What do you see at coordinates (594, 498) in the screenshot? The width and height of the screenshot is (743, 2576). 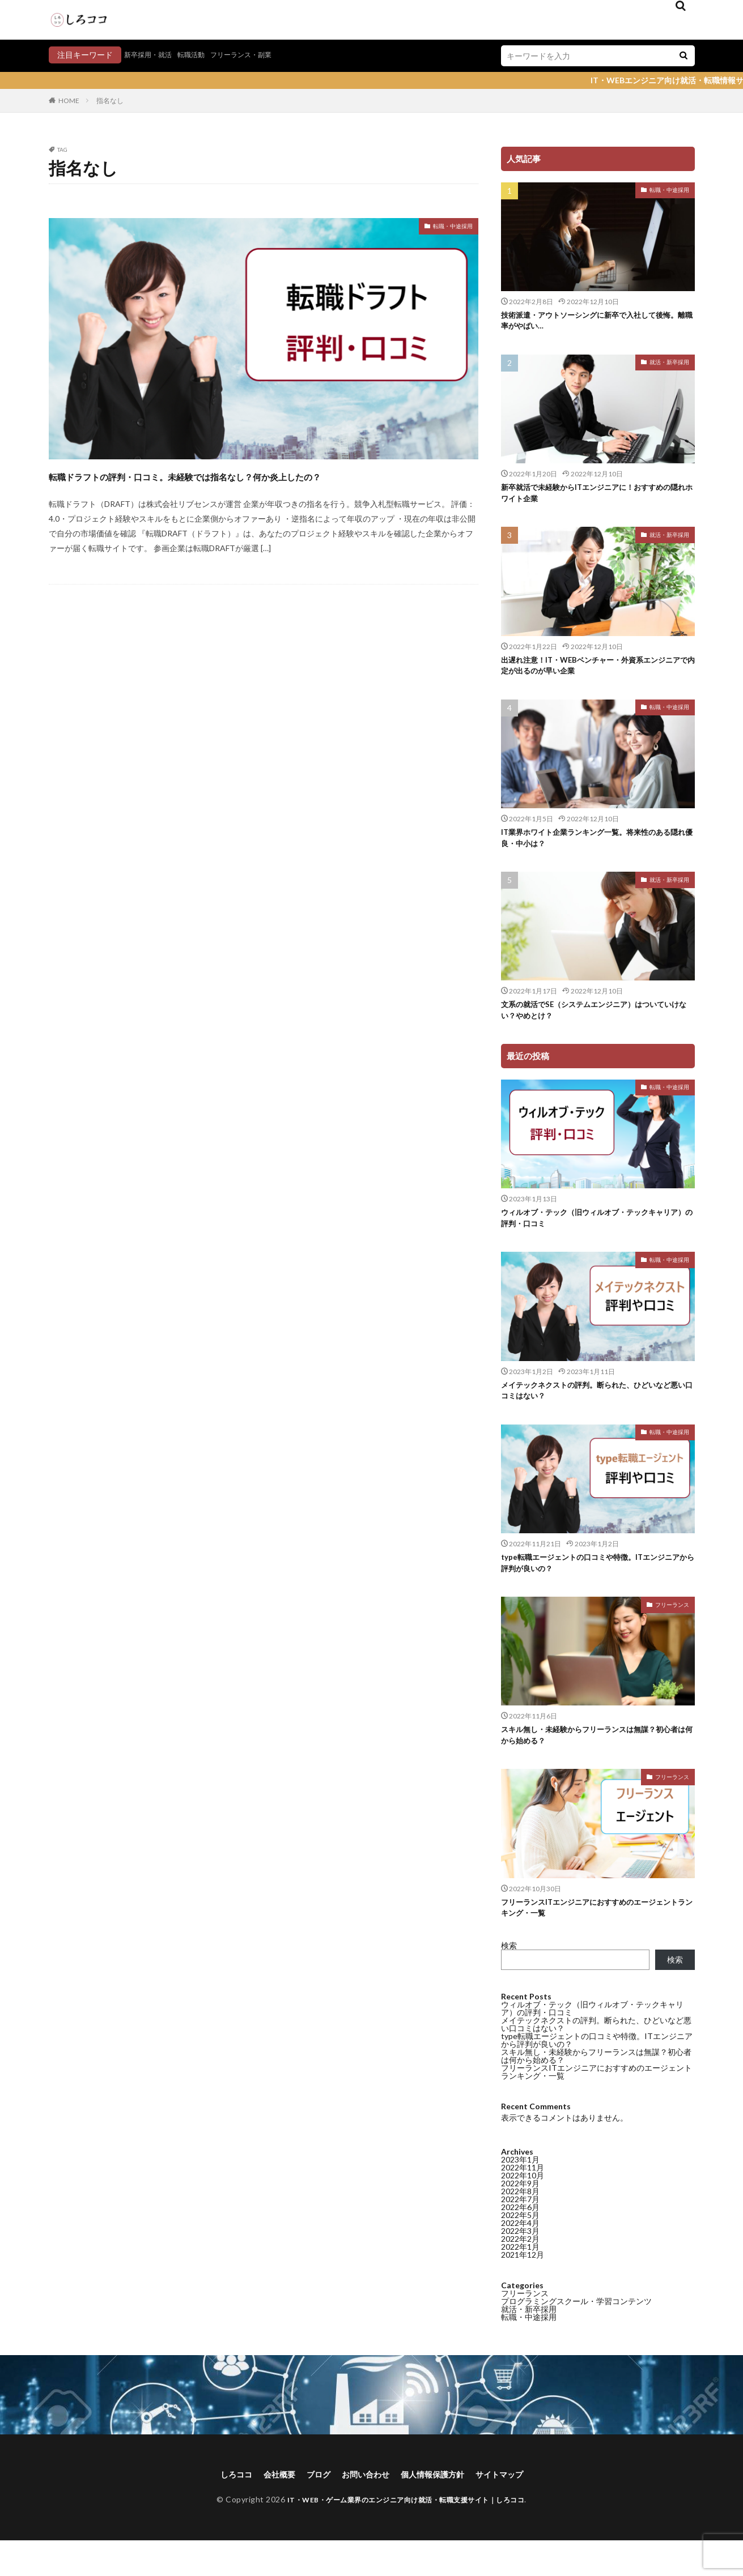 I see `新卒就活で未経験からITエンジニアに！おすすめの隠れホワイト企業` at bounding box center [594, 498].